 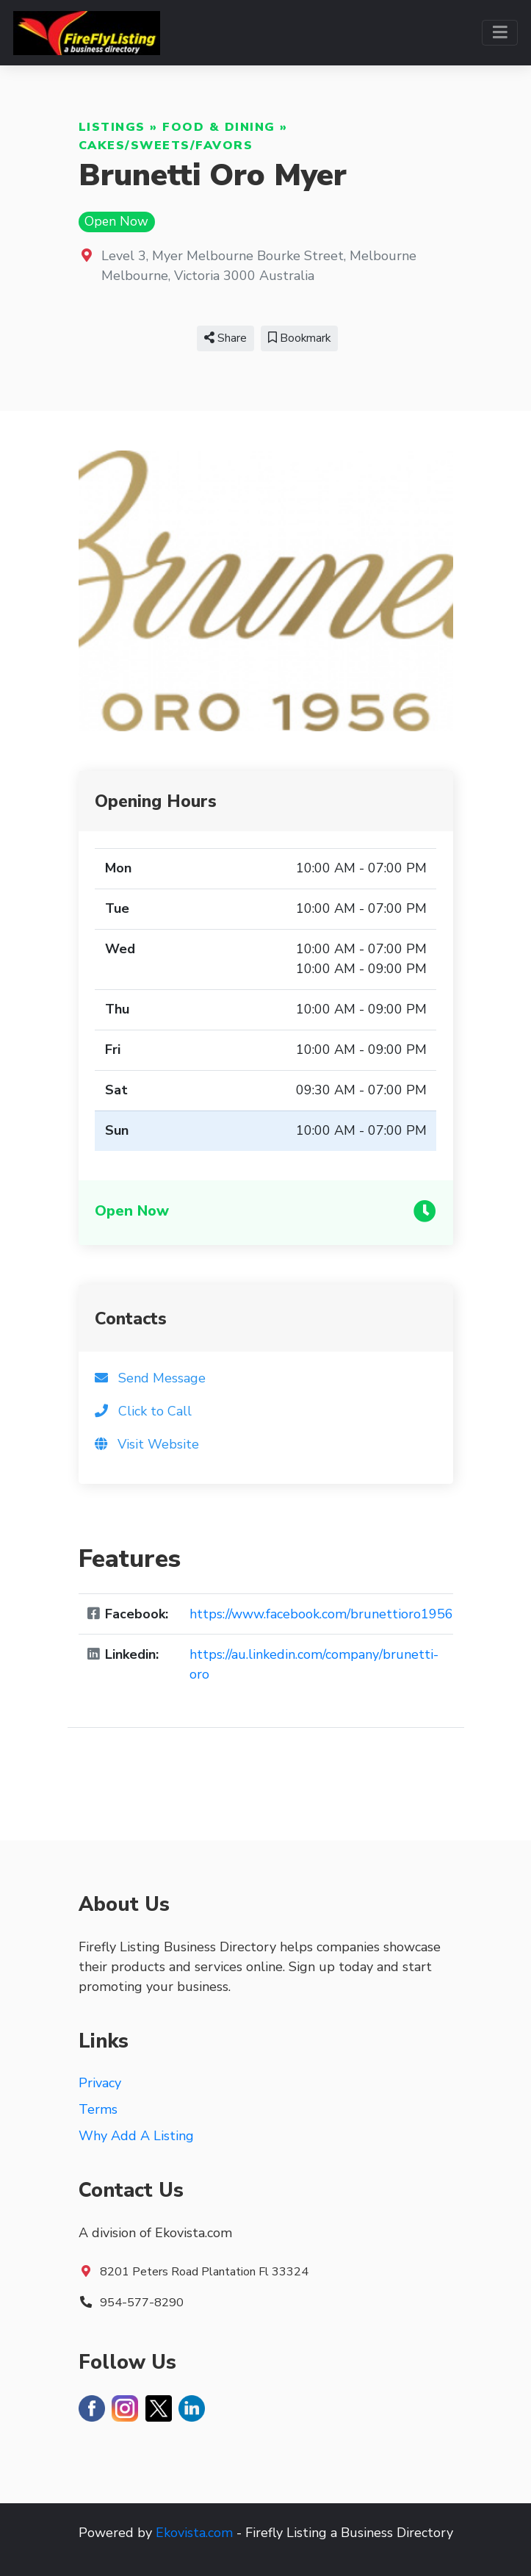 I want to click on Terms, so click(x=98, y=2109).